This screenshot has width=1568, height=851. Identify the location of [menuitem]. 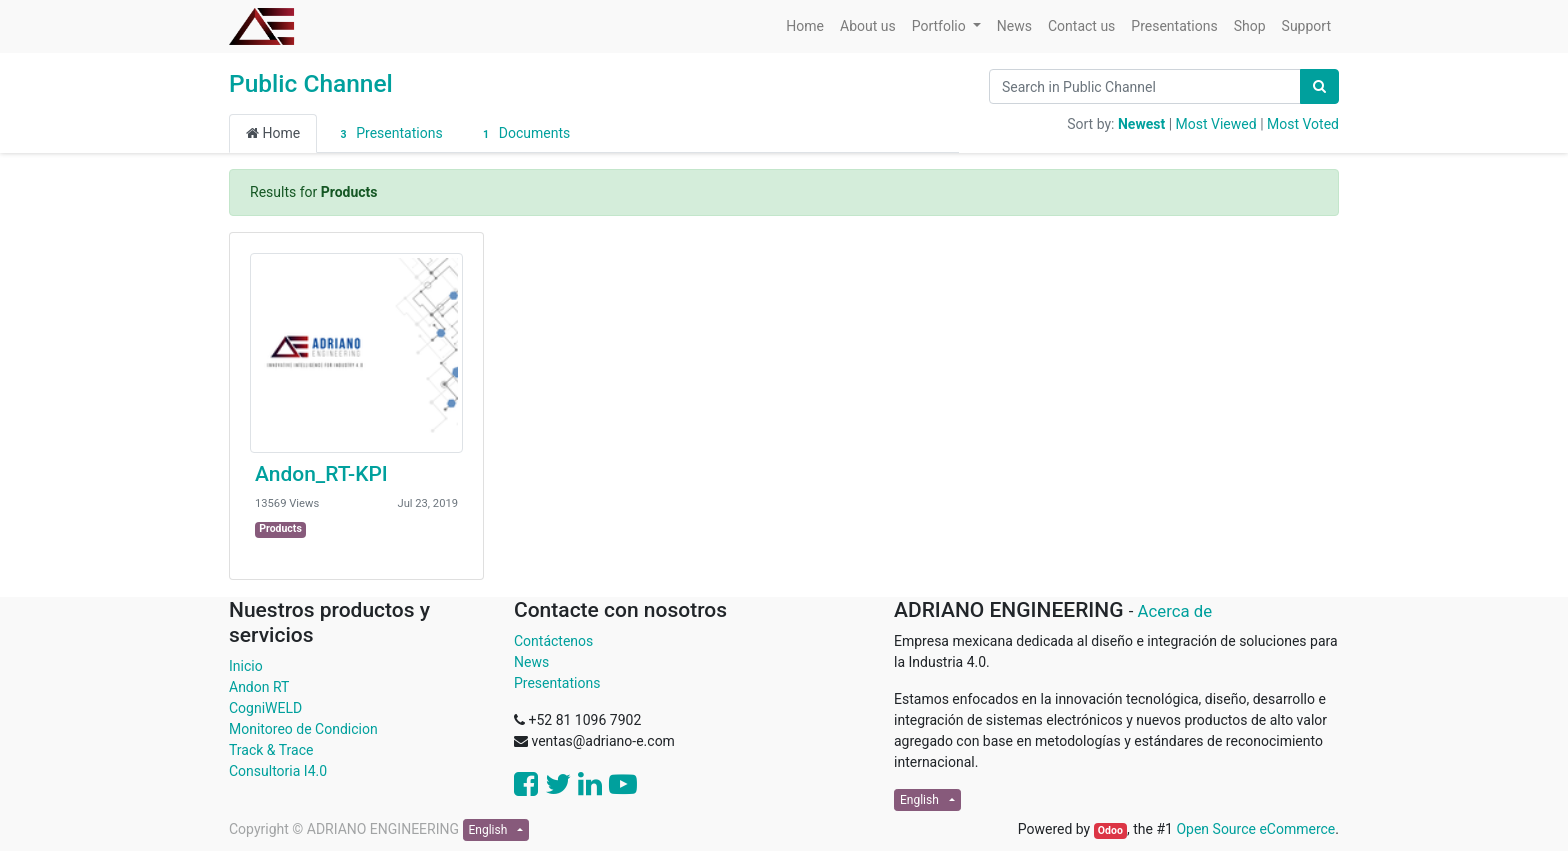
(805, 26).